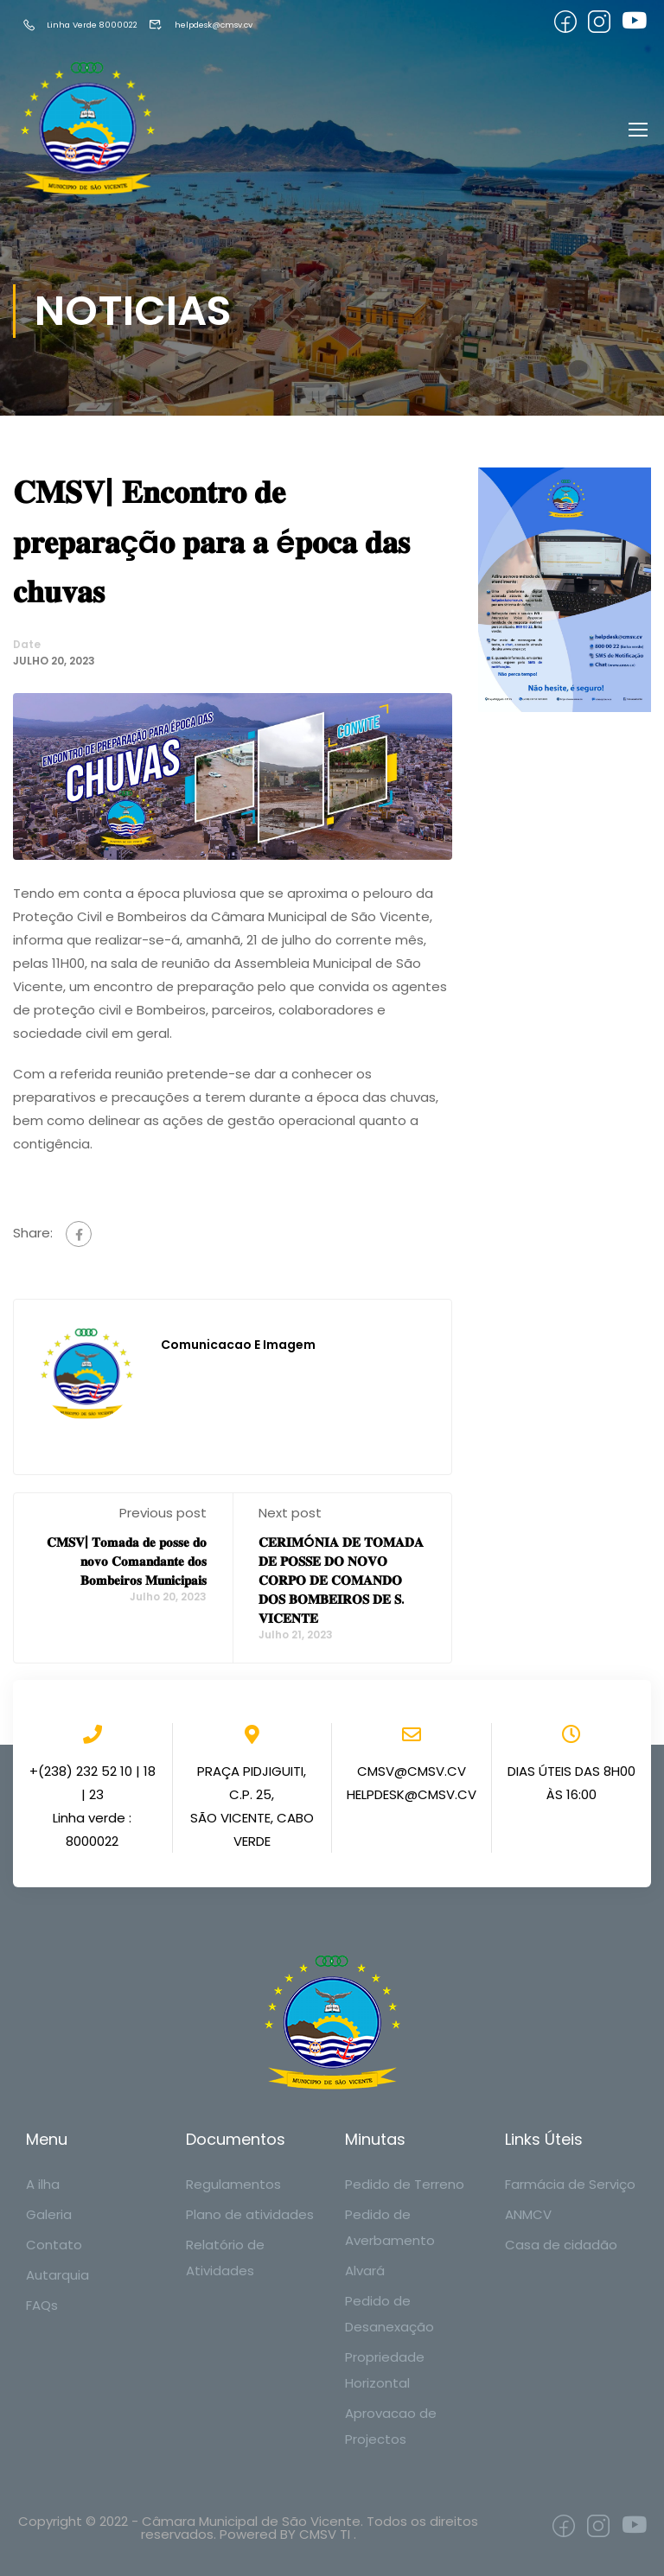  Describe the element at coordinates (390, 2227) in the screenshot. I see `Pedido de Averbamento` at that location.